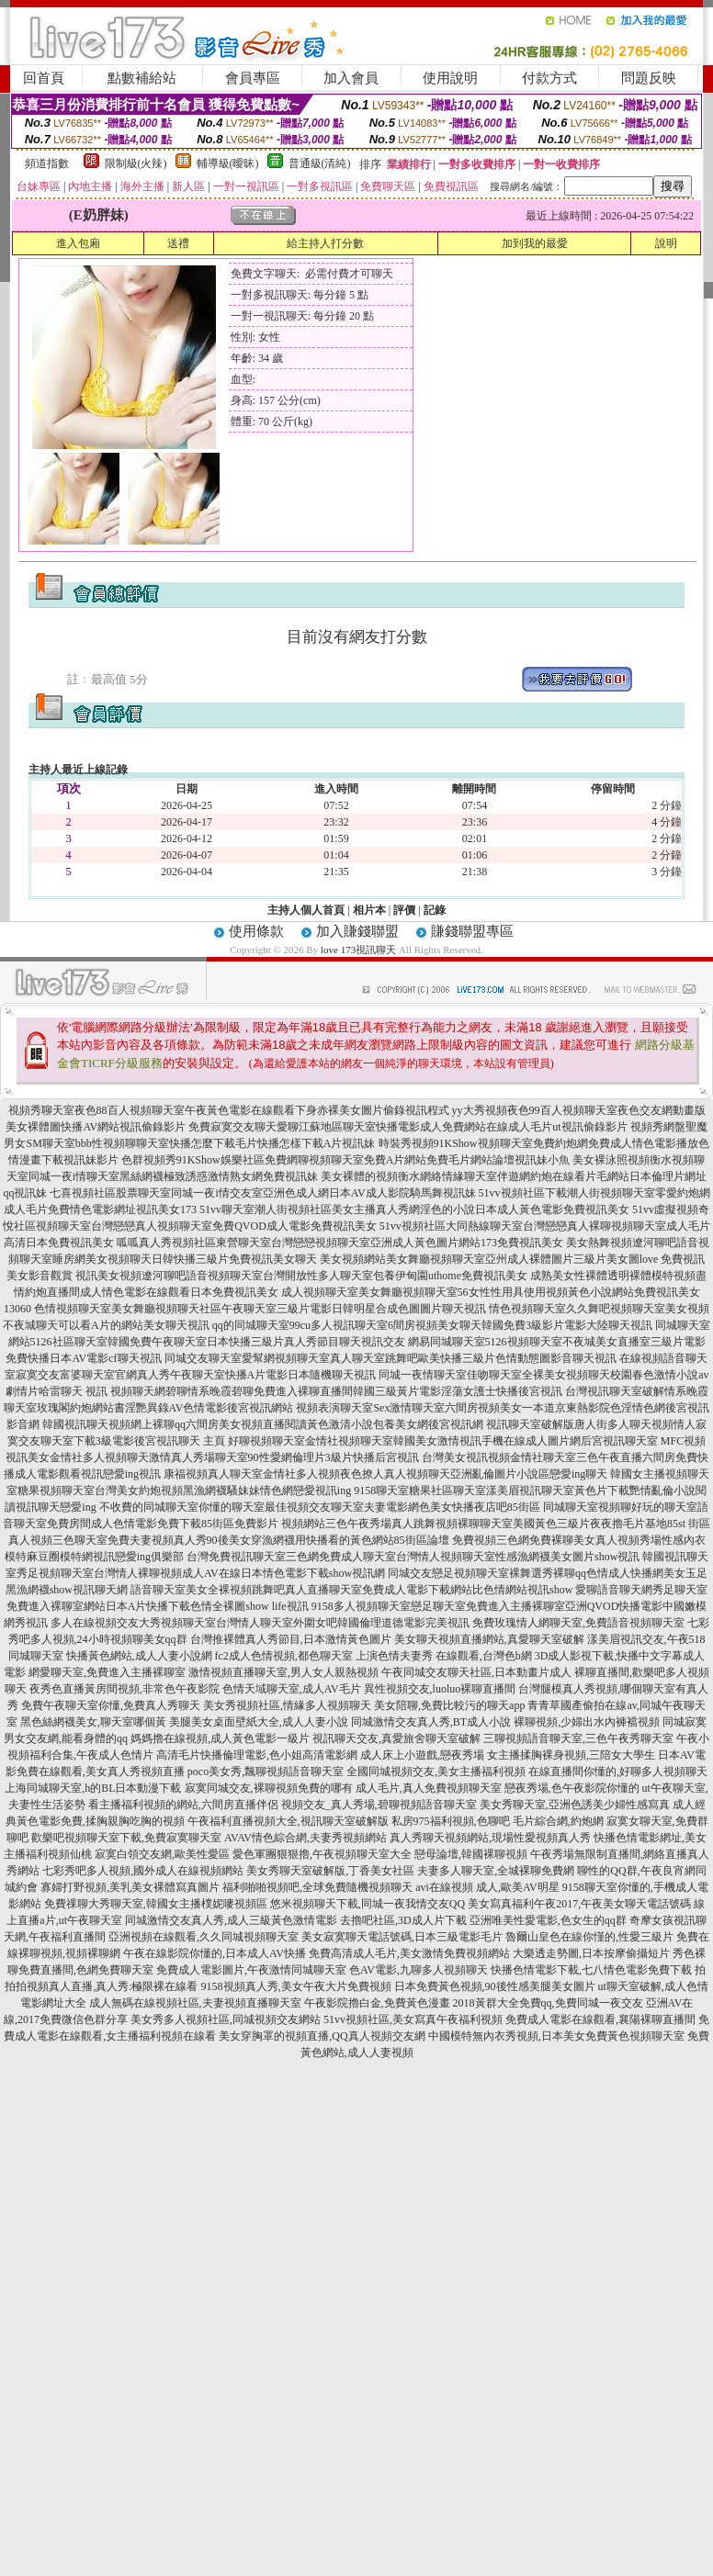  I want to click on 美女聊天視頻直播網站,真愛聊天室破解, so click(489, 1639).